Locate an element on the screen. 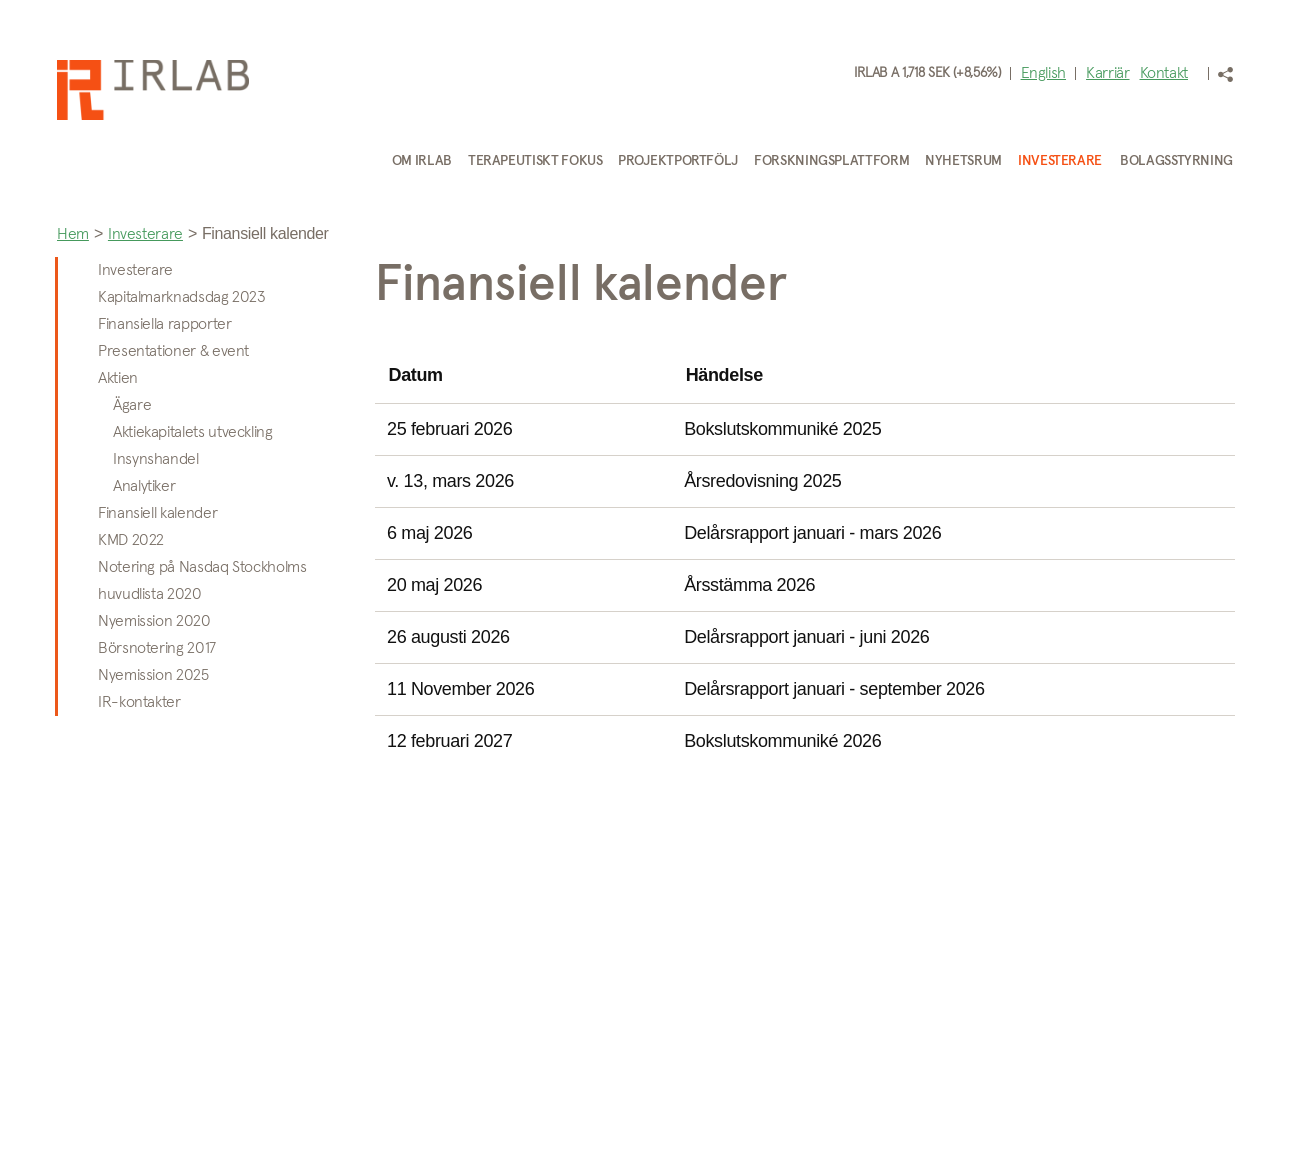 The image size is (1290, 1165). Projektportfölj is located at coordinates (678, 161).